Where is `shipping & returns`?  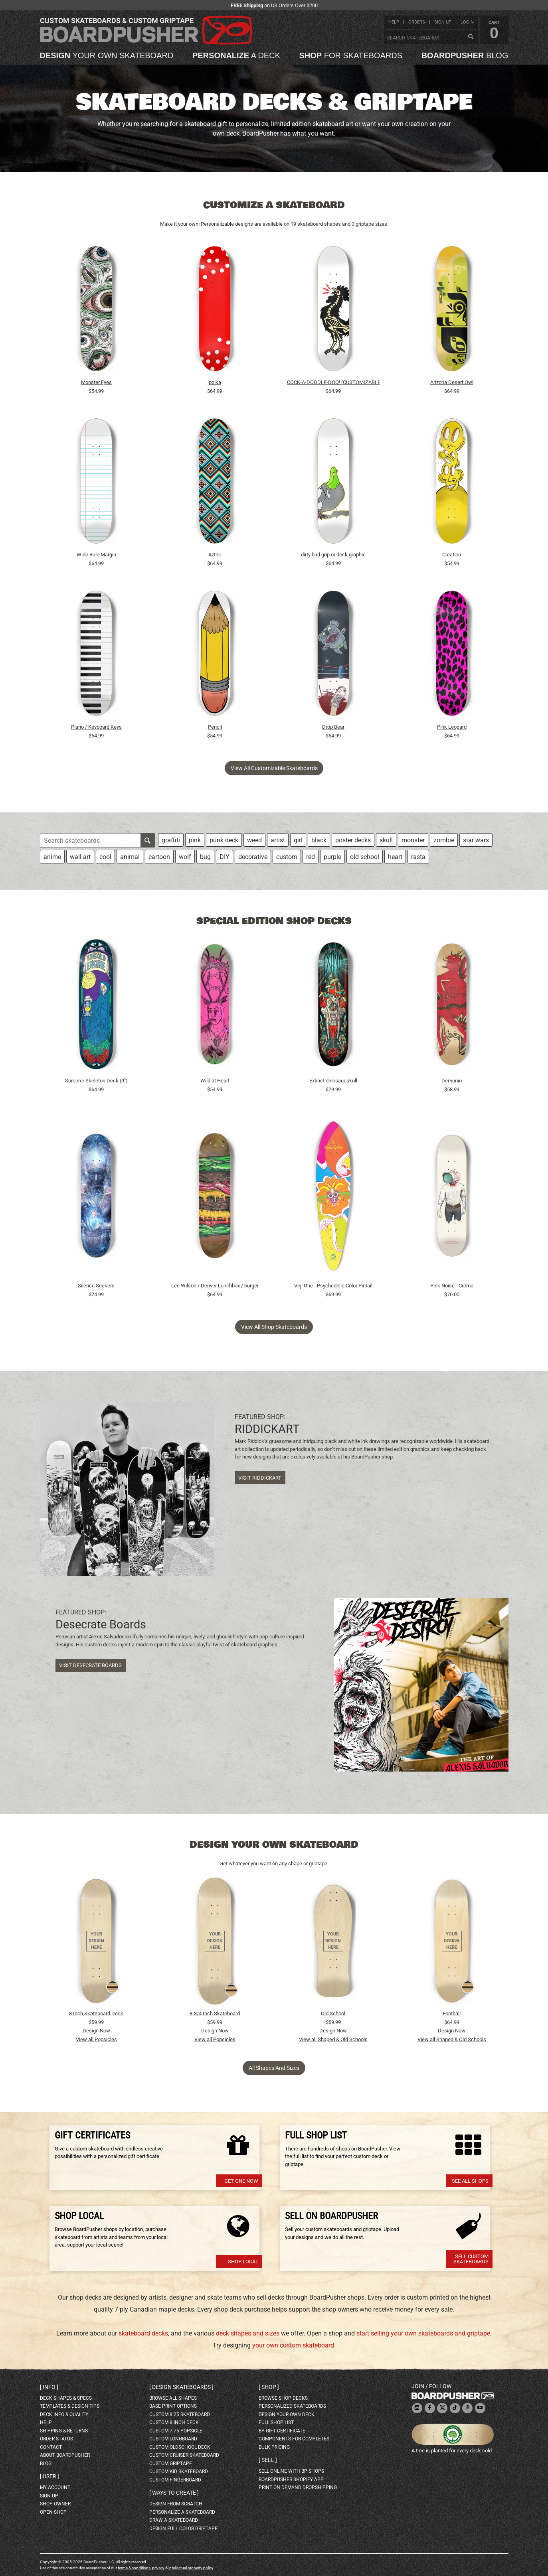
shipping & returns is located at coordinates (64, 2431).